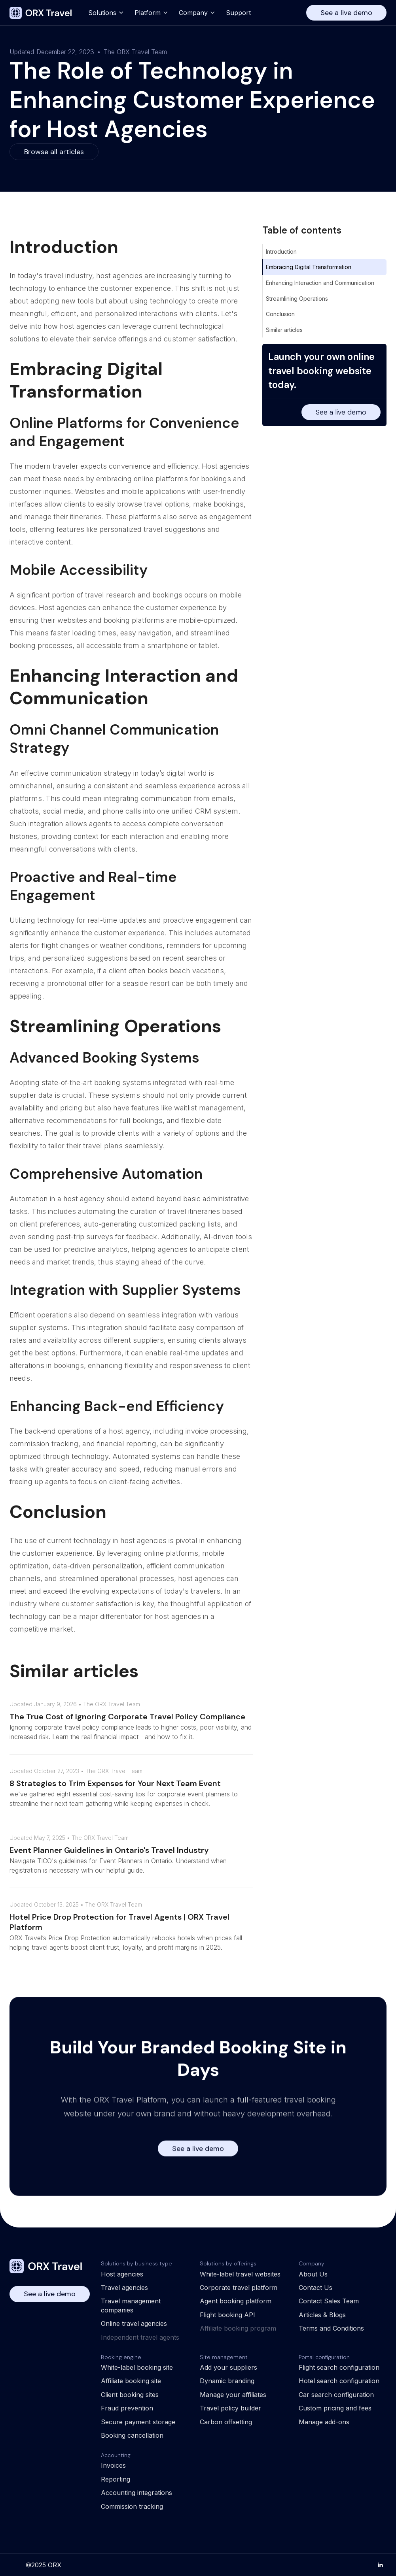 This screenshot has height=2576, width=396. What do you see at coordinates (233, 2395) in the screenshot?
I see `Manage your affiliates` at bounding box center [233, 2395].